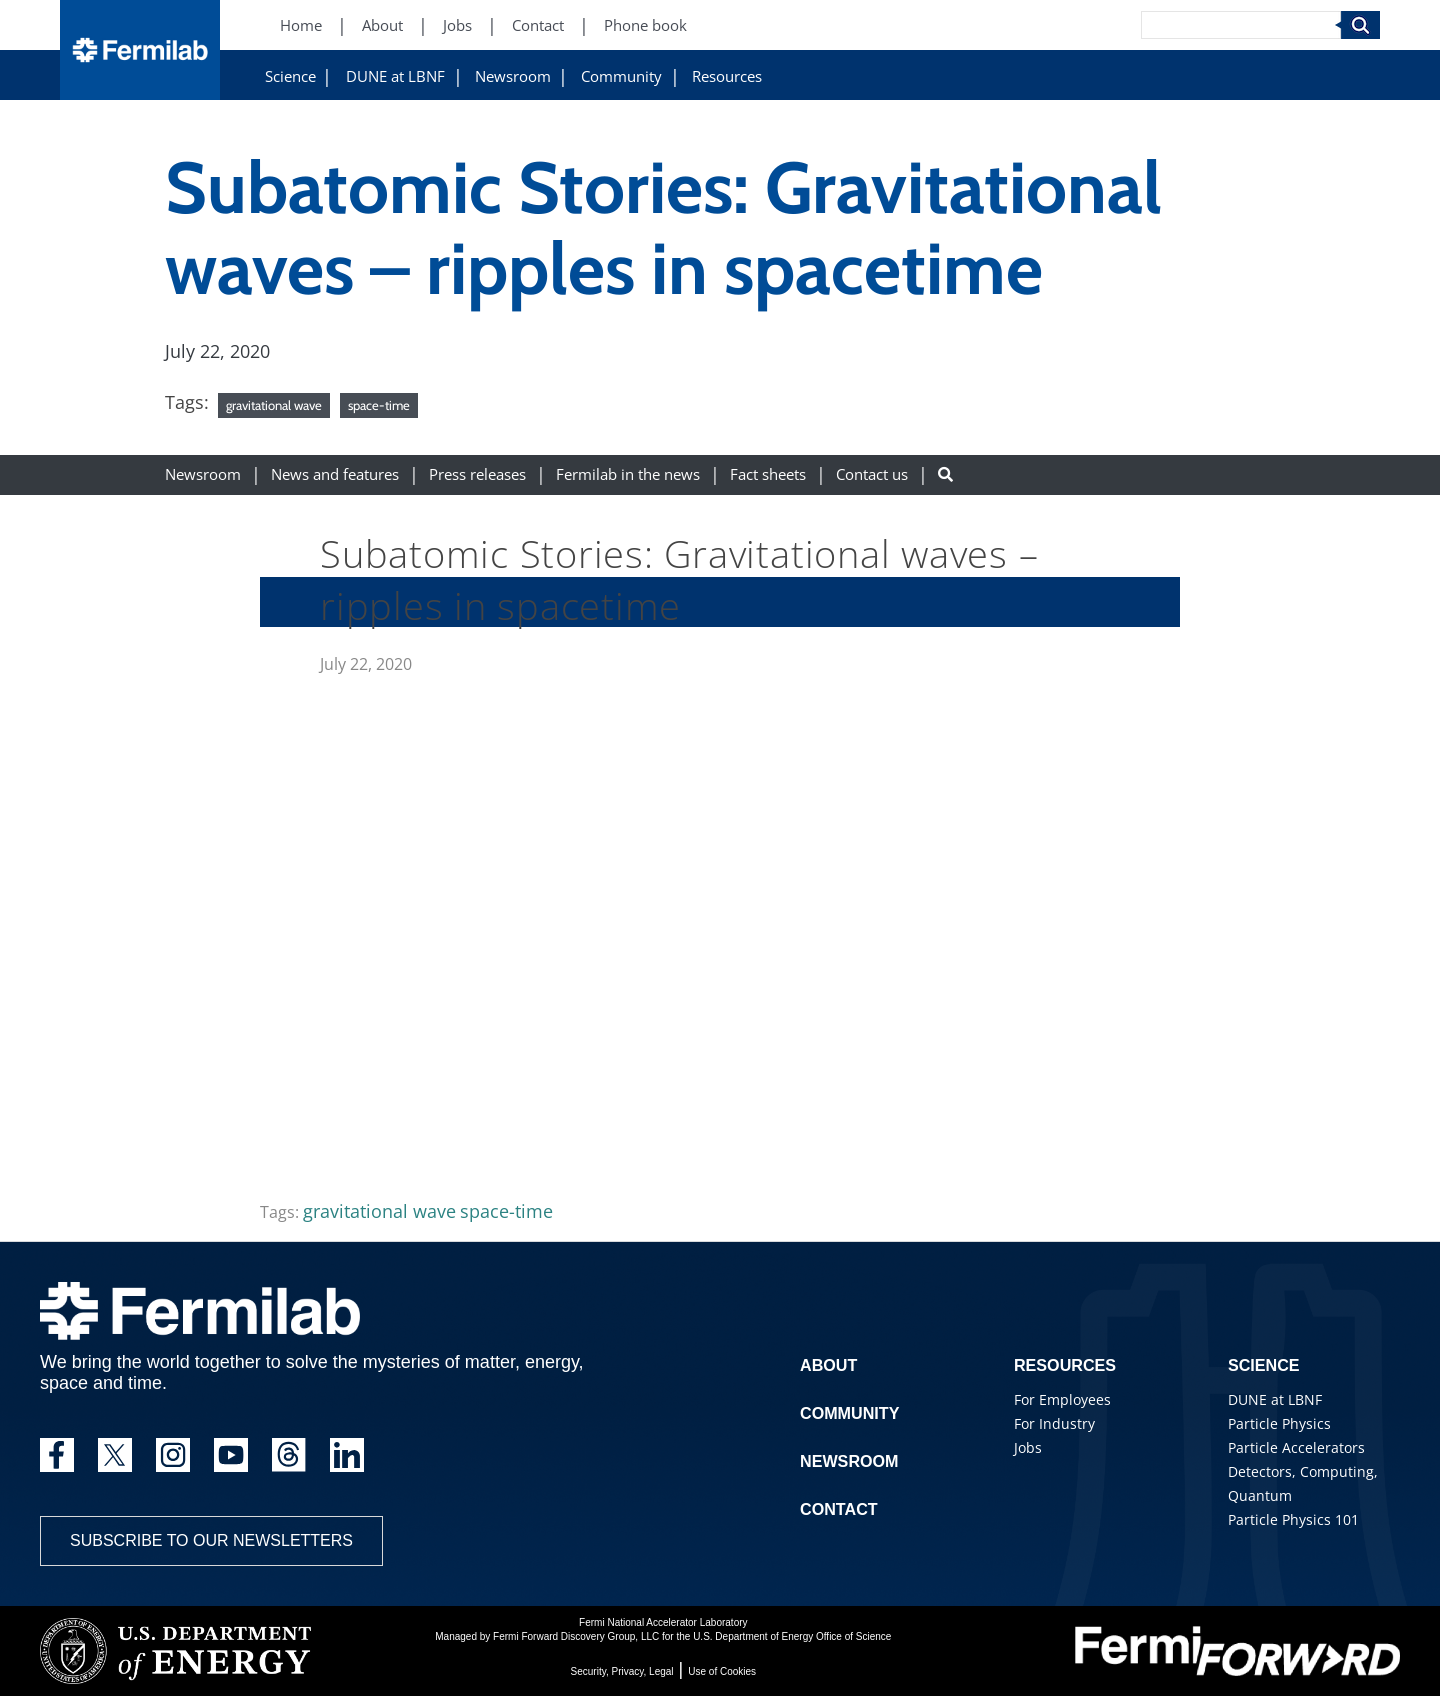 This screenshot has width=1440, height=1696. Describe the element at coordinates (457, 25) in the screenshot. I see `Jobs [Jobs (New Window)]` at that location.